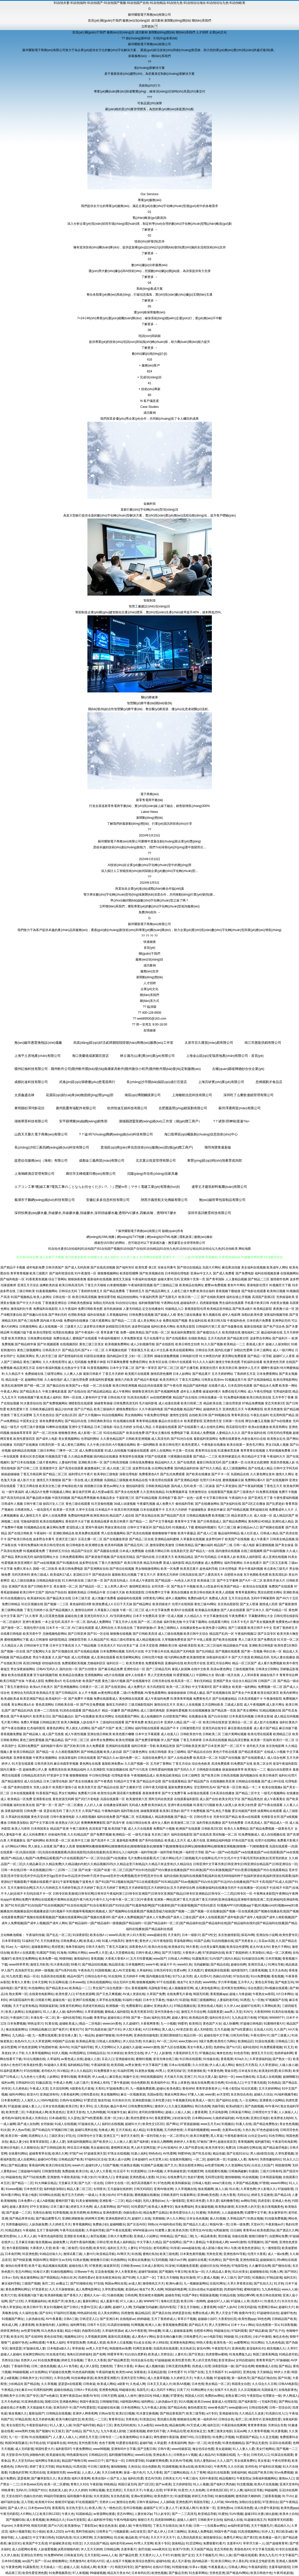 The height and width of the screenshot is (2576, 299). Describe the element at coordinates (134, 1722) in the screenshot. I see `国产青草免费` at that location.